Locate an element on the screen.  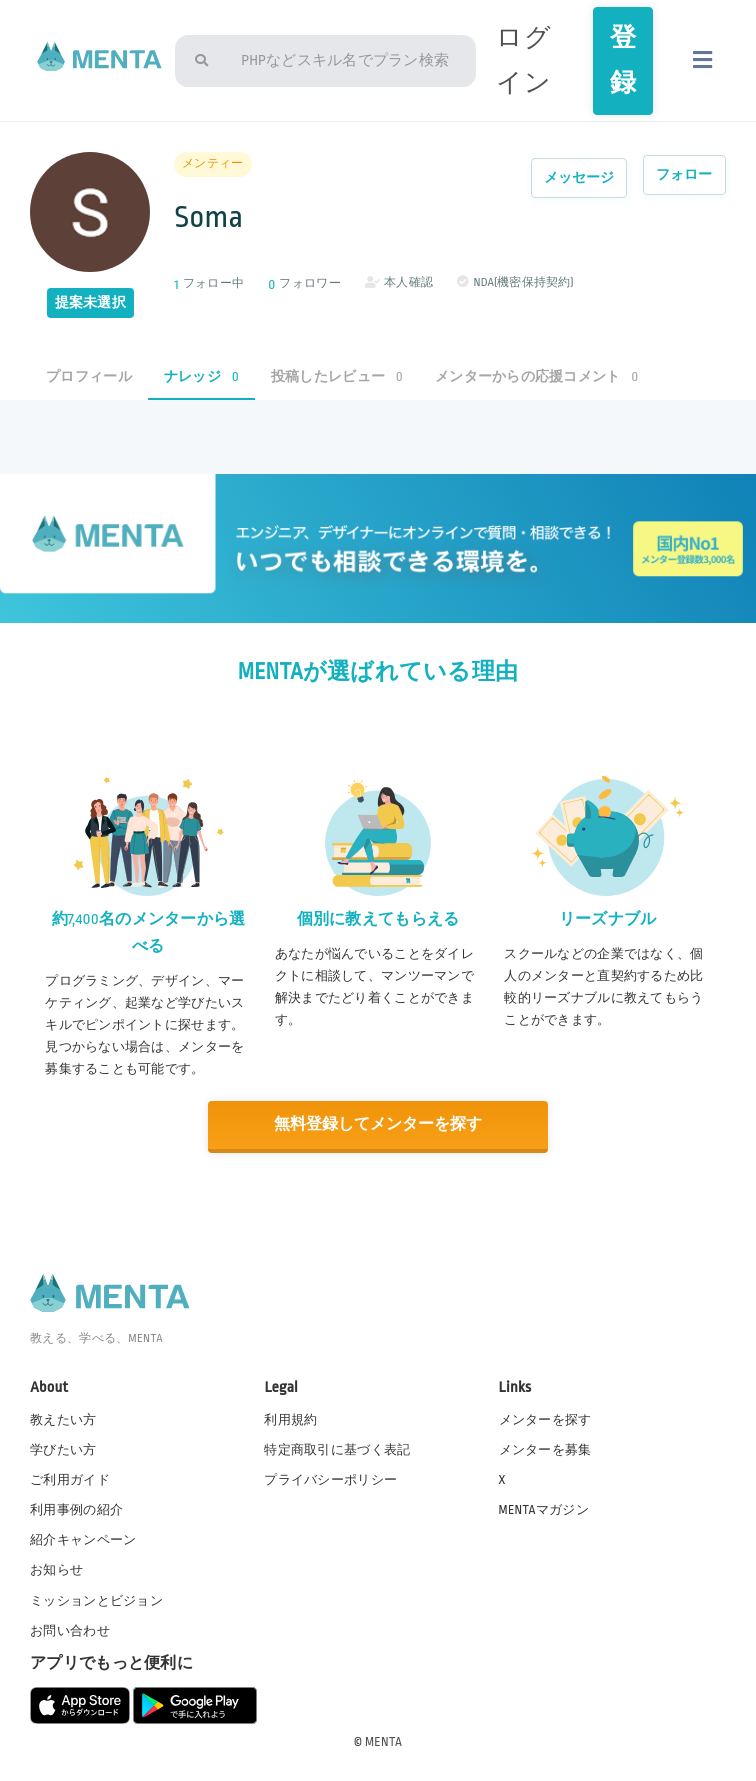
登録 is located at coordinates (623, 60).